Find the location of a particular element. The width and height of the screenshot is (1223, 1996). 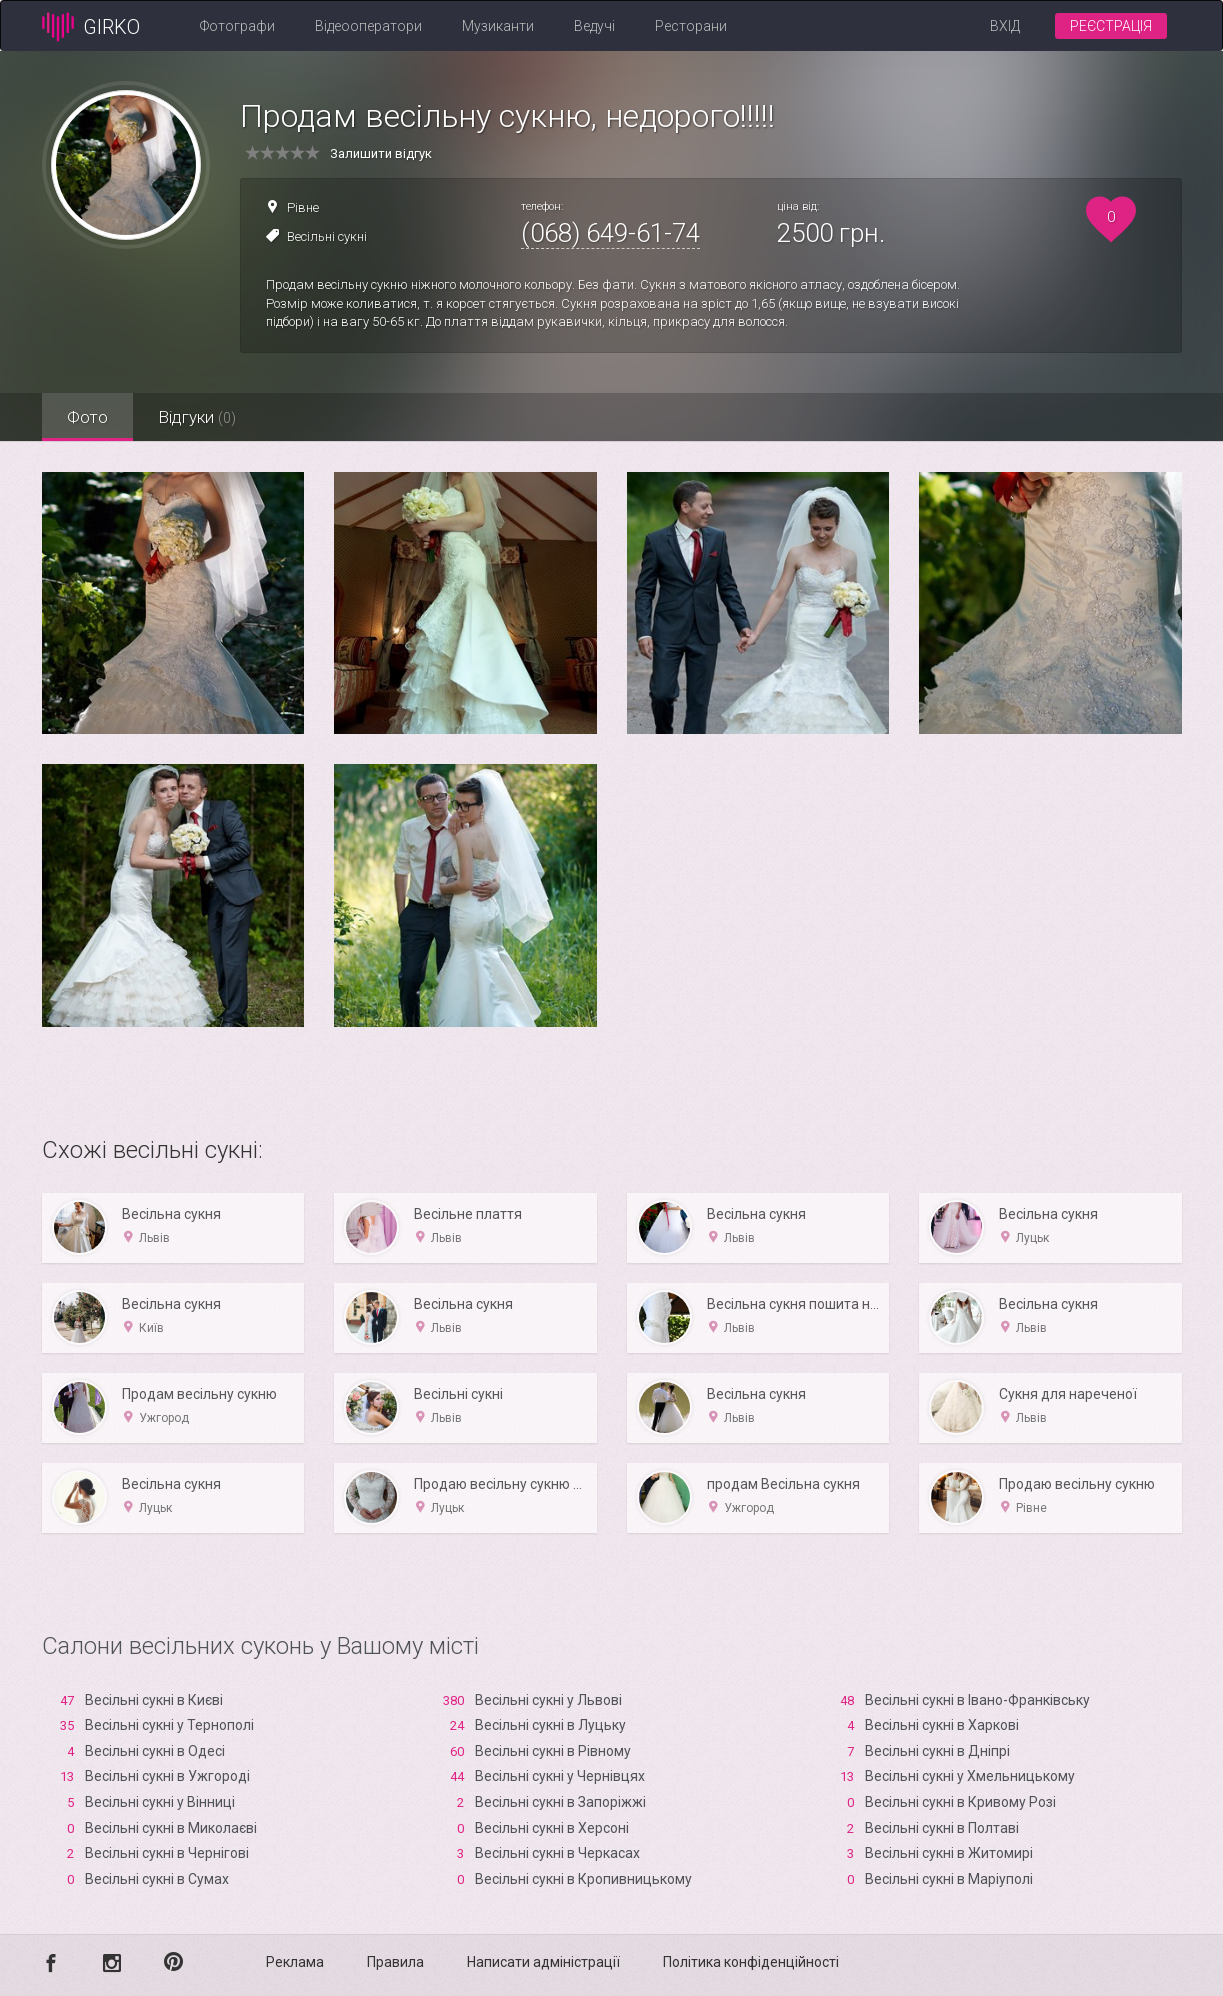

Весільні сукні у Львові is located at coordinates (548, 1700).